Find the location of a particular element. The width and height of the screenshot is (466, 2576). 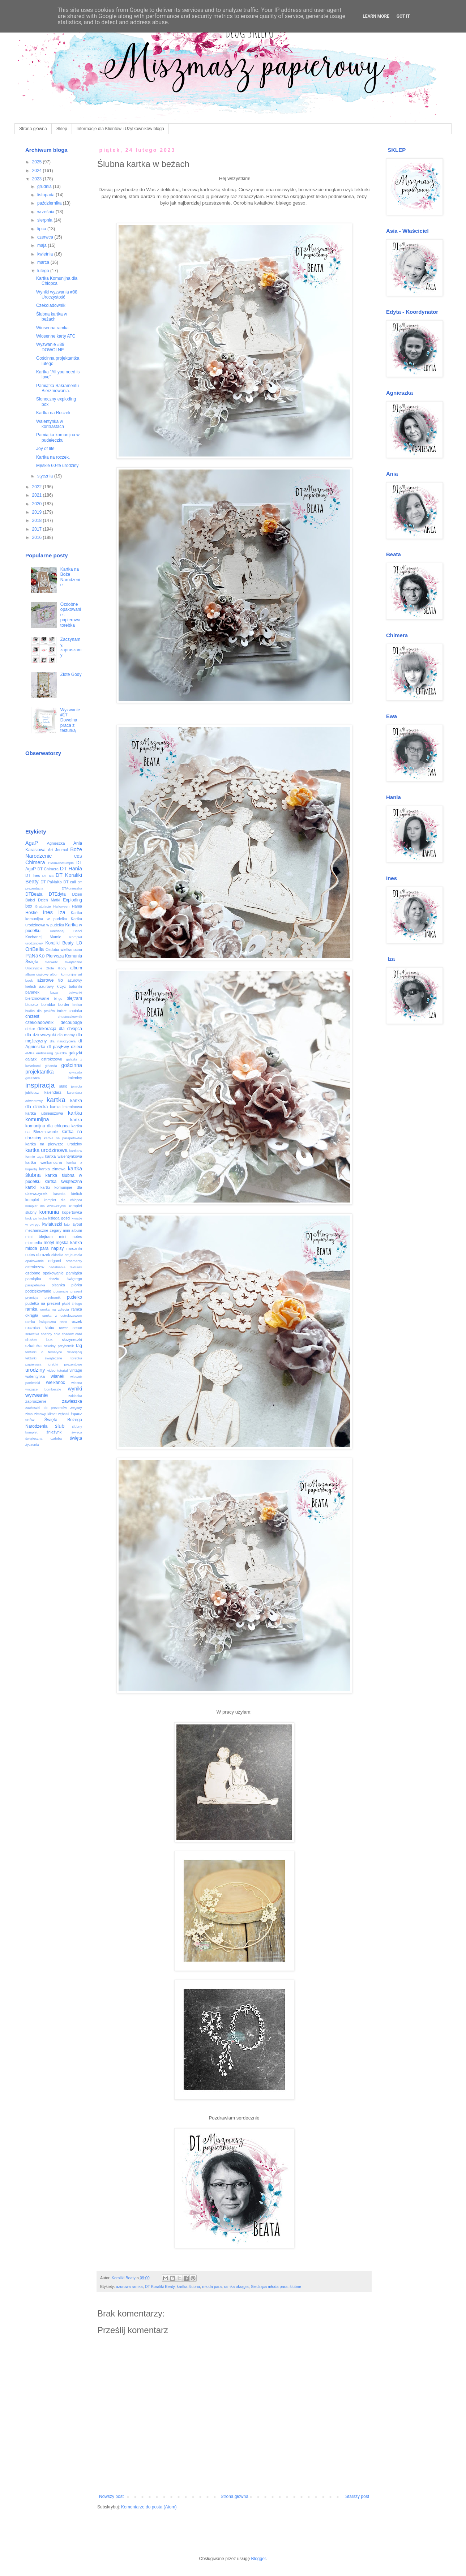

Wyniki wyzwania #88 Uroczystość is located at coordinates (56, 295).